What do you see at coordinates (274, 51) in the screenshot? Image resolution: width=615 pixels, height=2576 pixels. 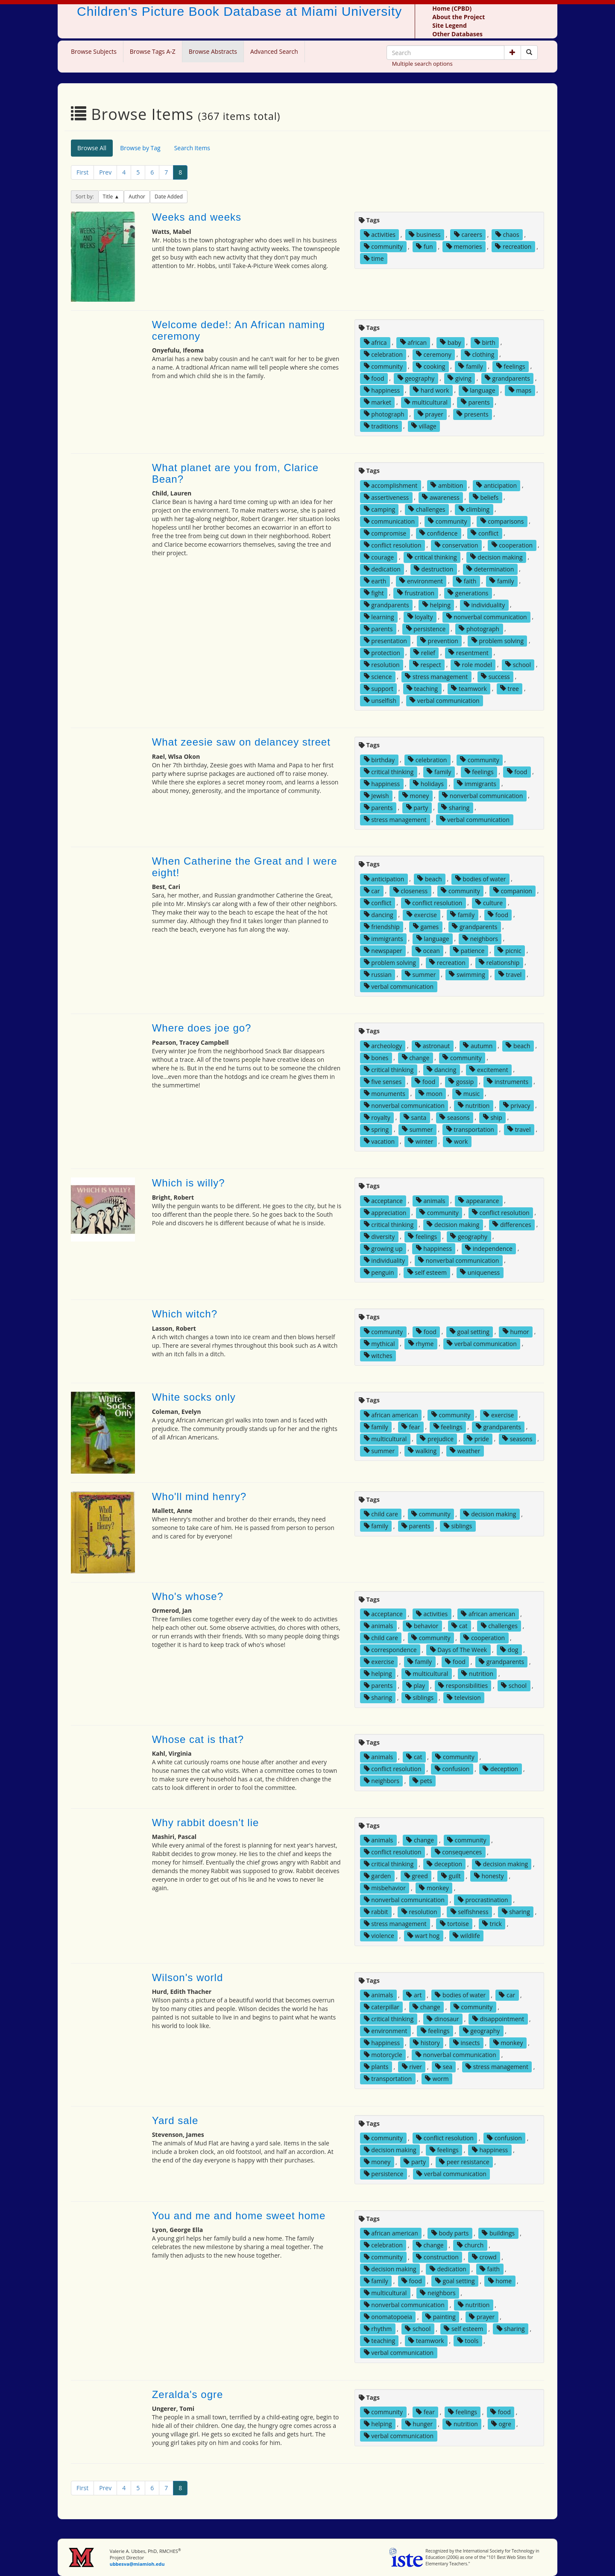 I see `Advanced Search` at bounding box center [274, 51].